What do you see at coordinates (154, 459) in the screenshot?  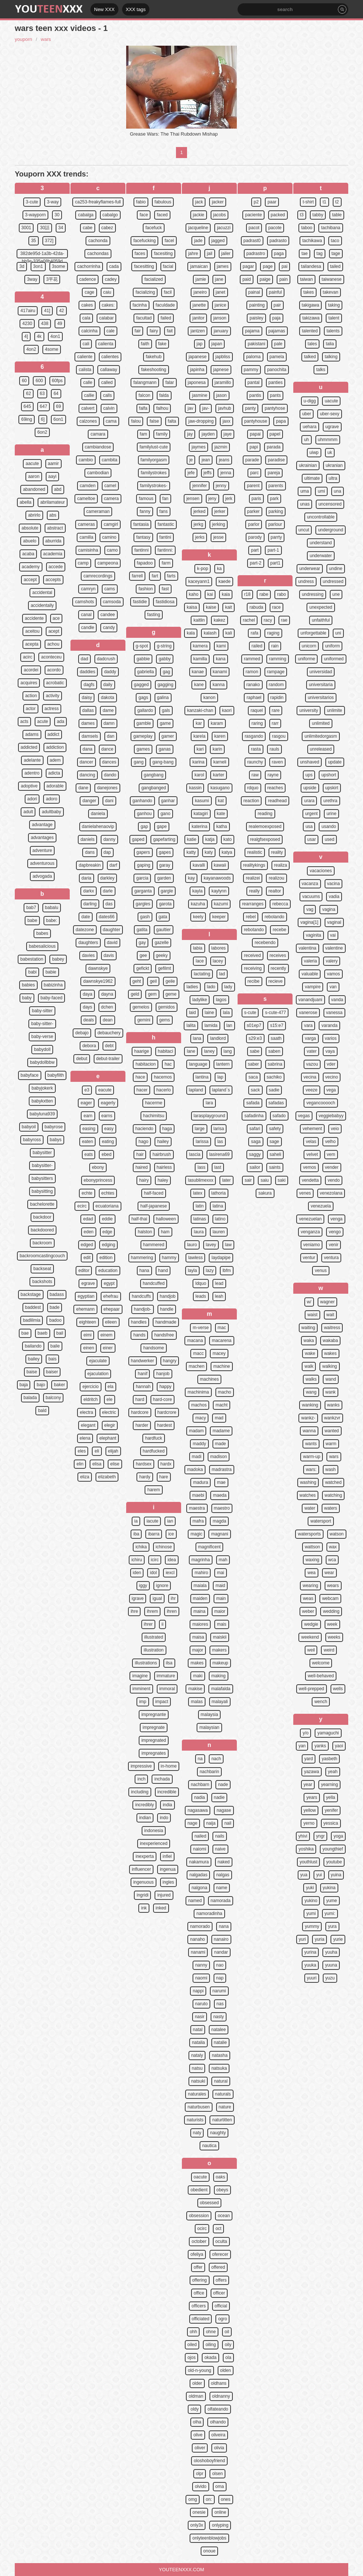 I see `familyorgasm` at bounding box center [154, 459].